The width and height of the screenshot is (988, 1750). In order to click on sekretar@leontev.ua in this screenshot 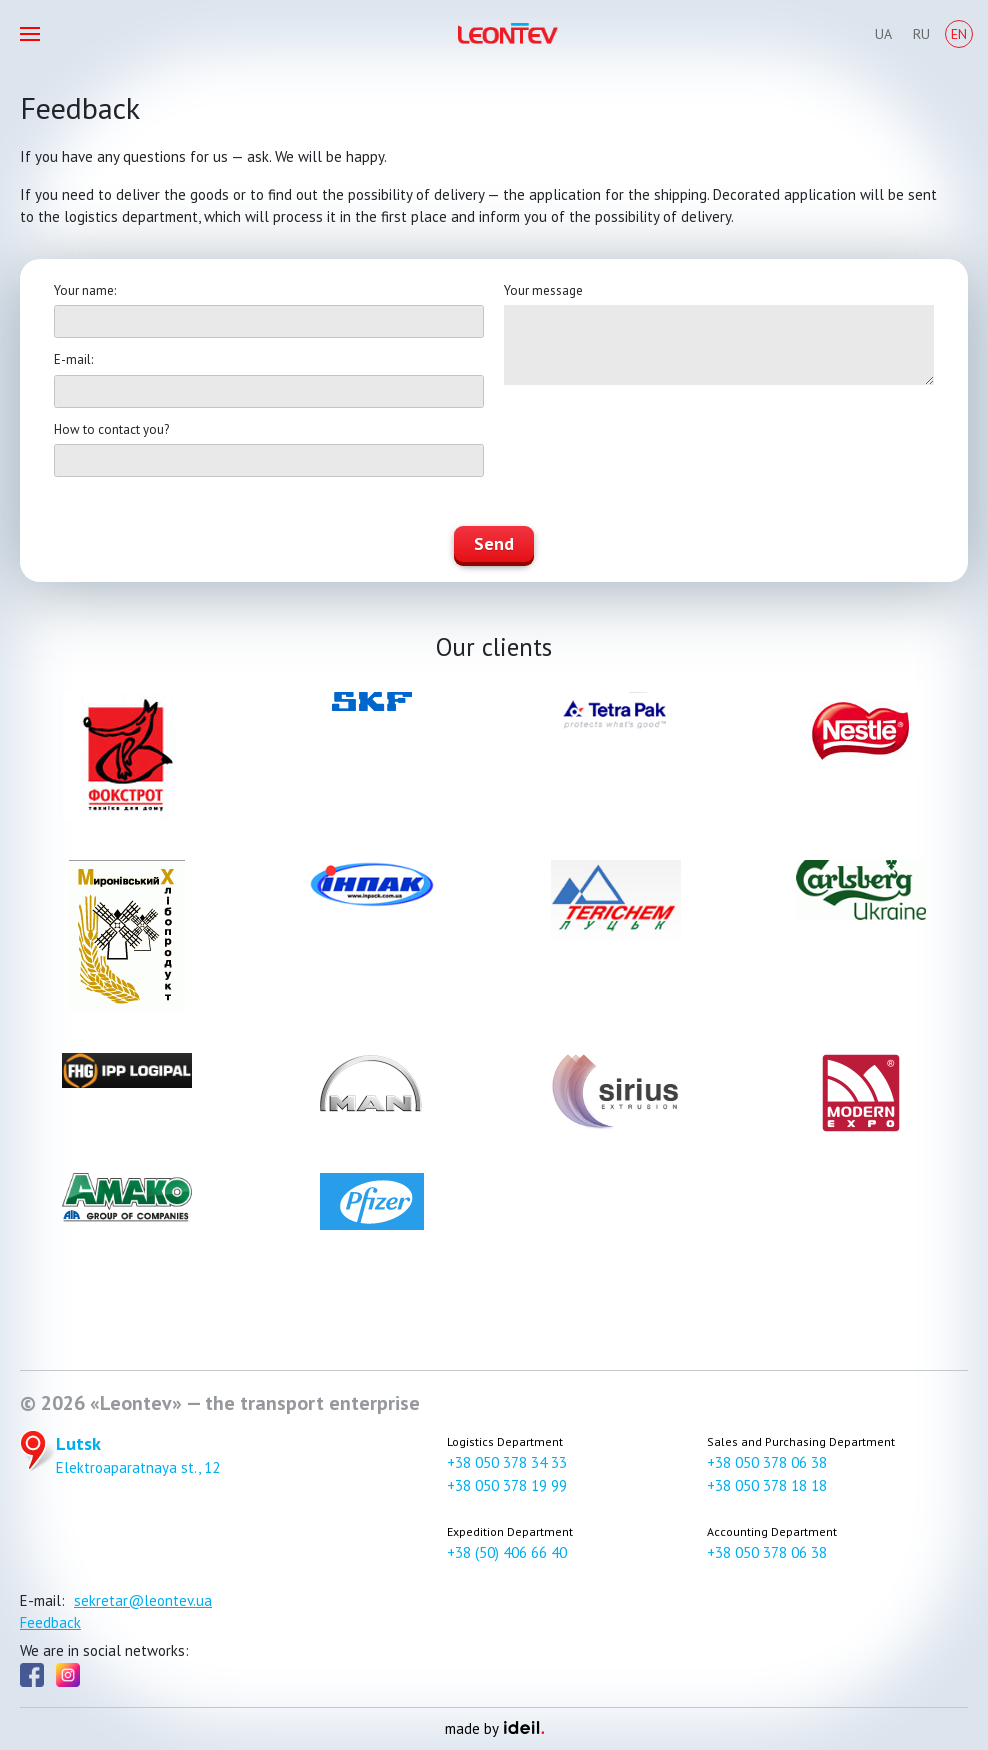, I will do `click(143, 1600)`.